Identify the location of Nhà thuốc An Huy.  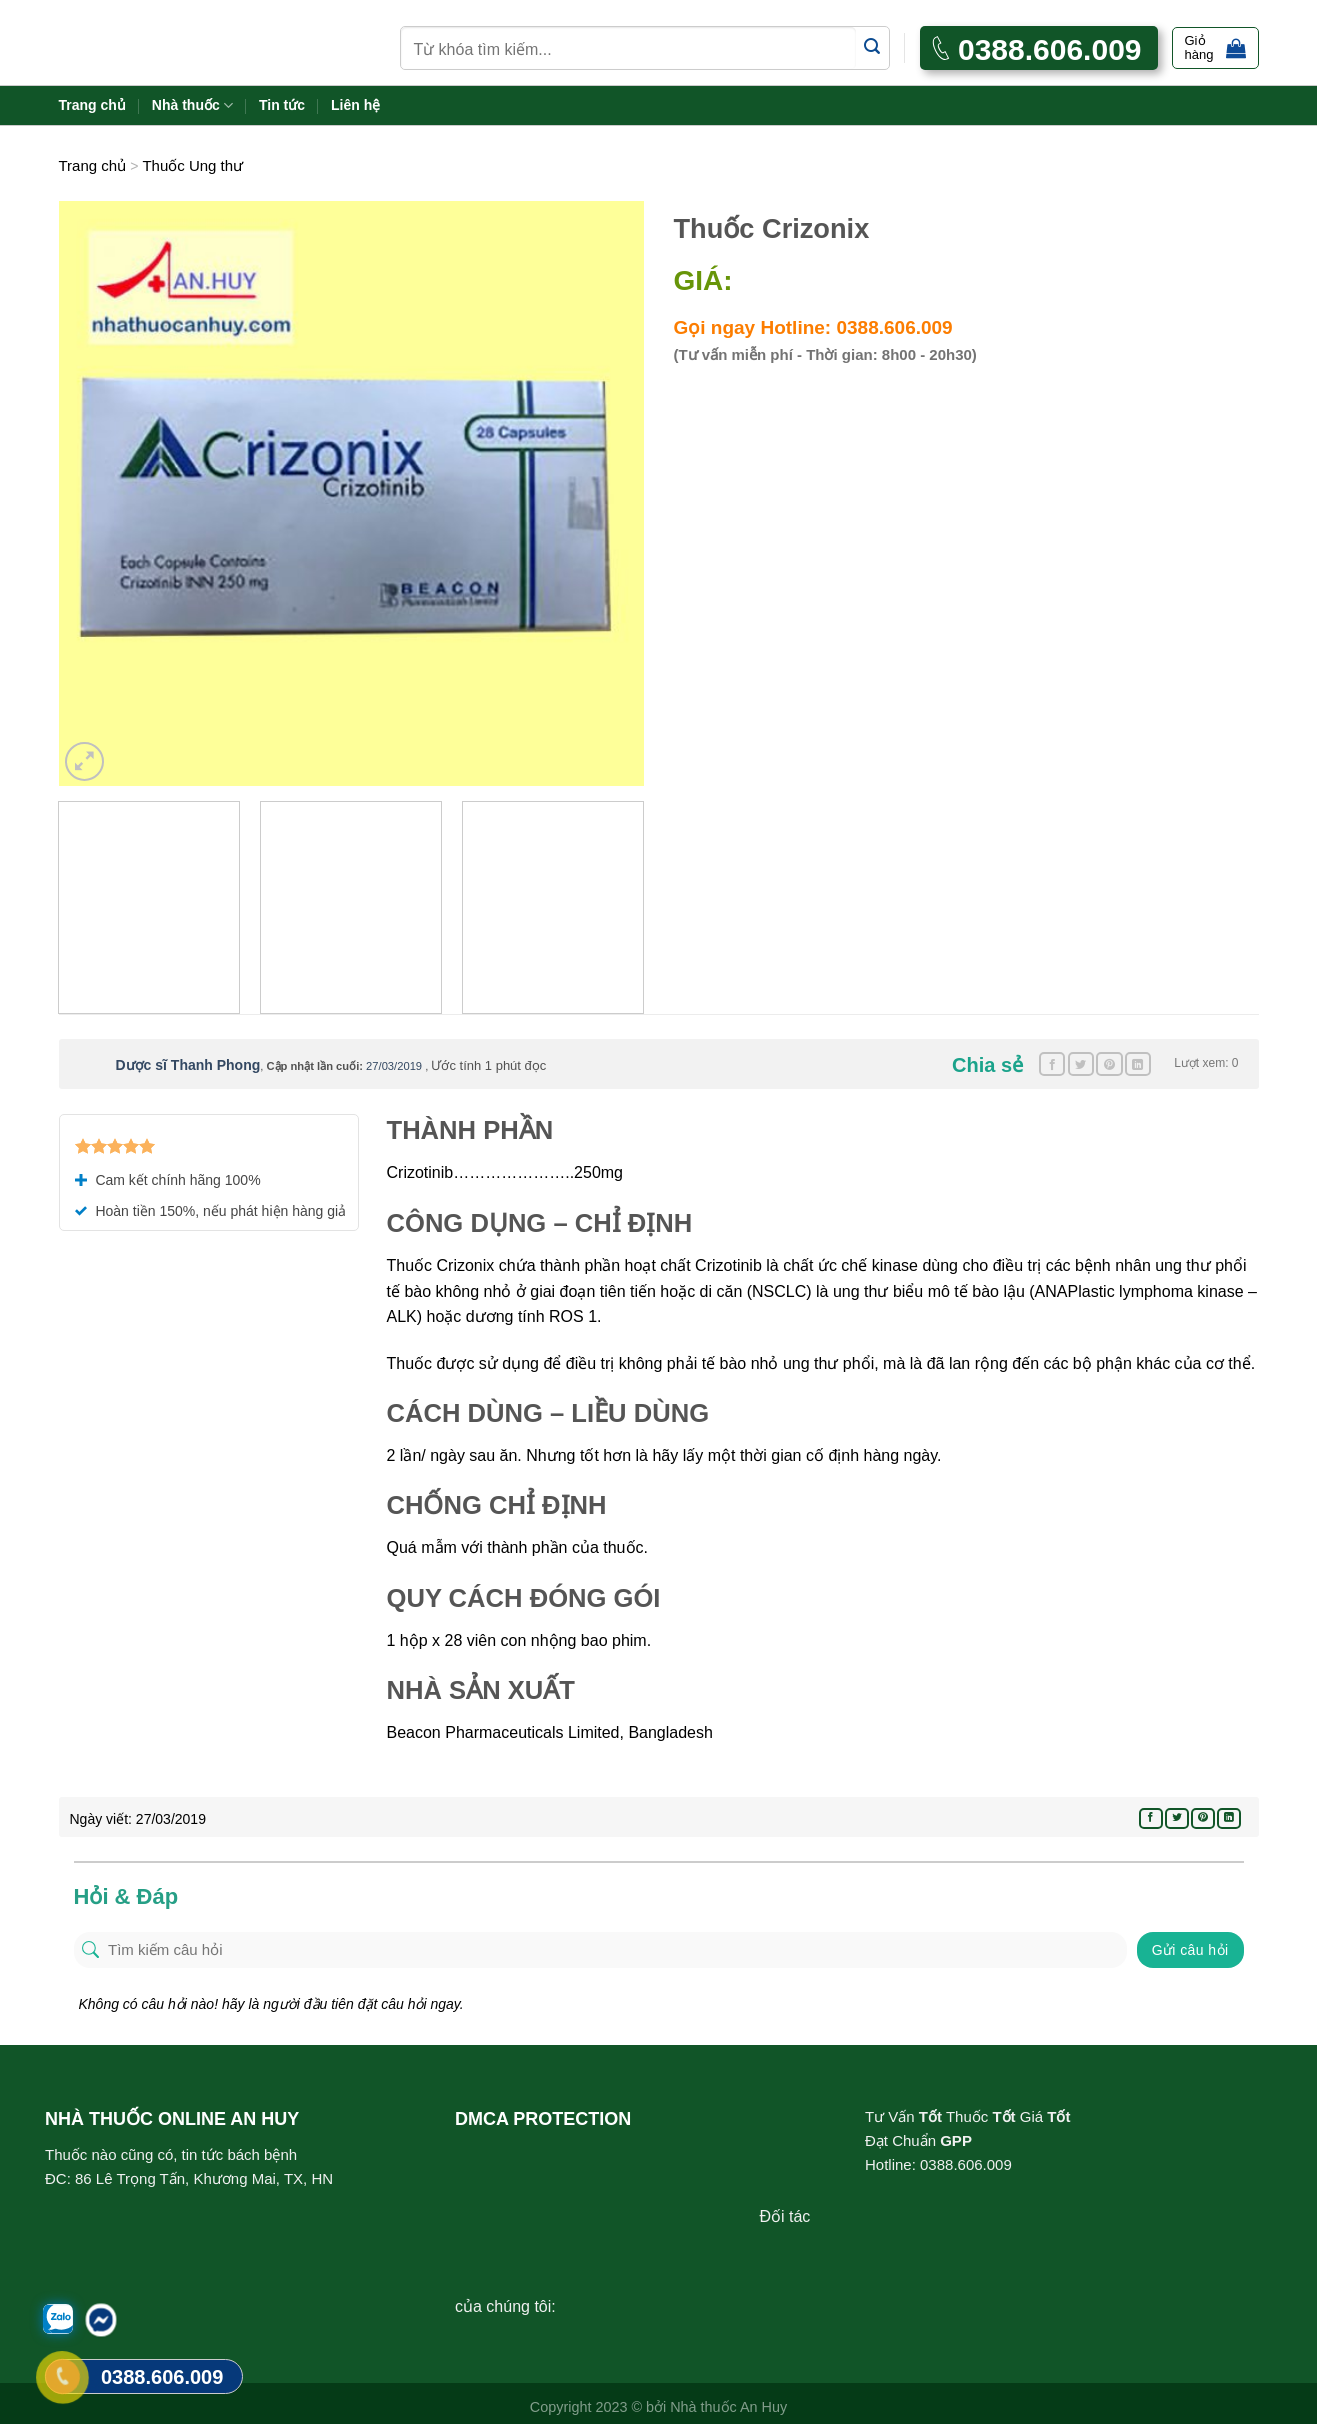
(728, 2407).